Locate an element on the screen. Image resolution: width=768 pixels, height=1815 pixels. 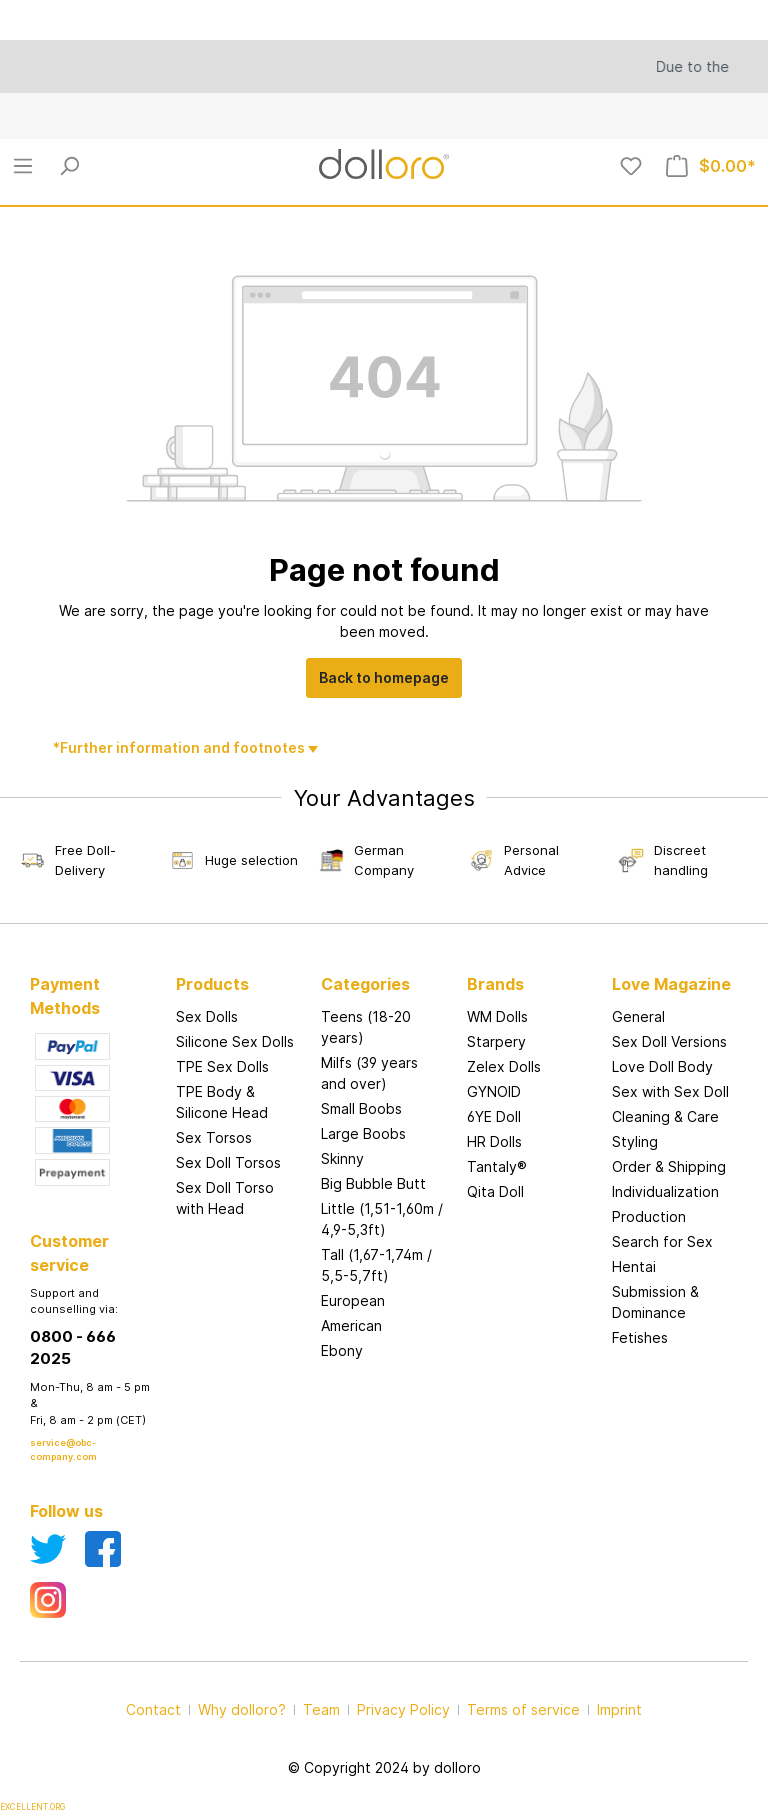
Sex Doll Versions is located at coordinates (669, 1041).